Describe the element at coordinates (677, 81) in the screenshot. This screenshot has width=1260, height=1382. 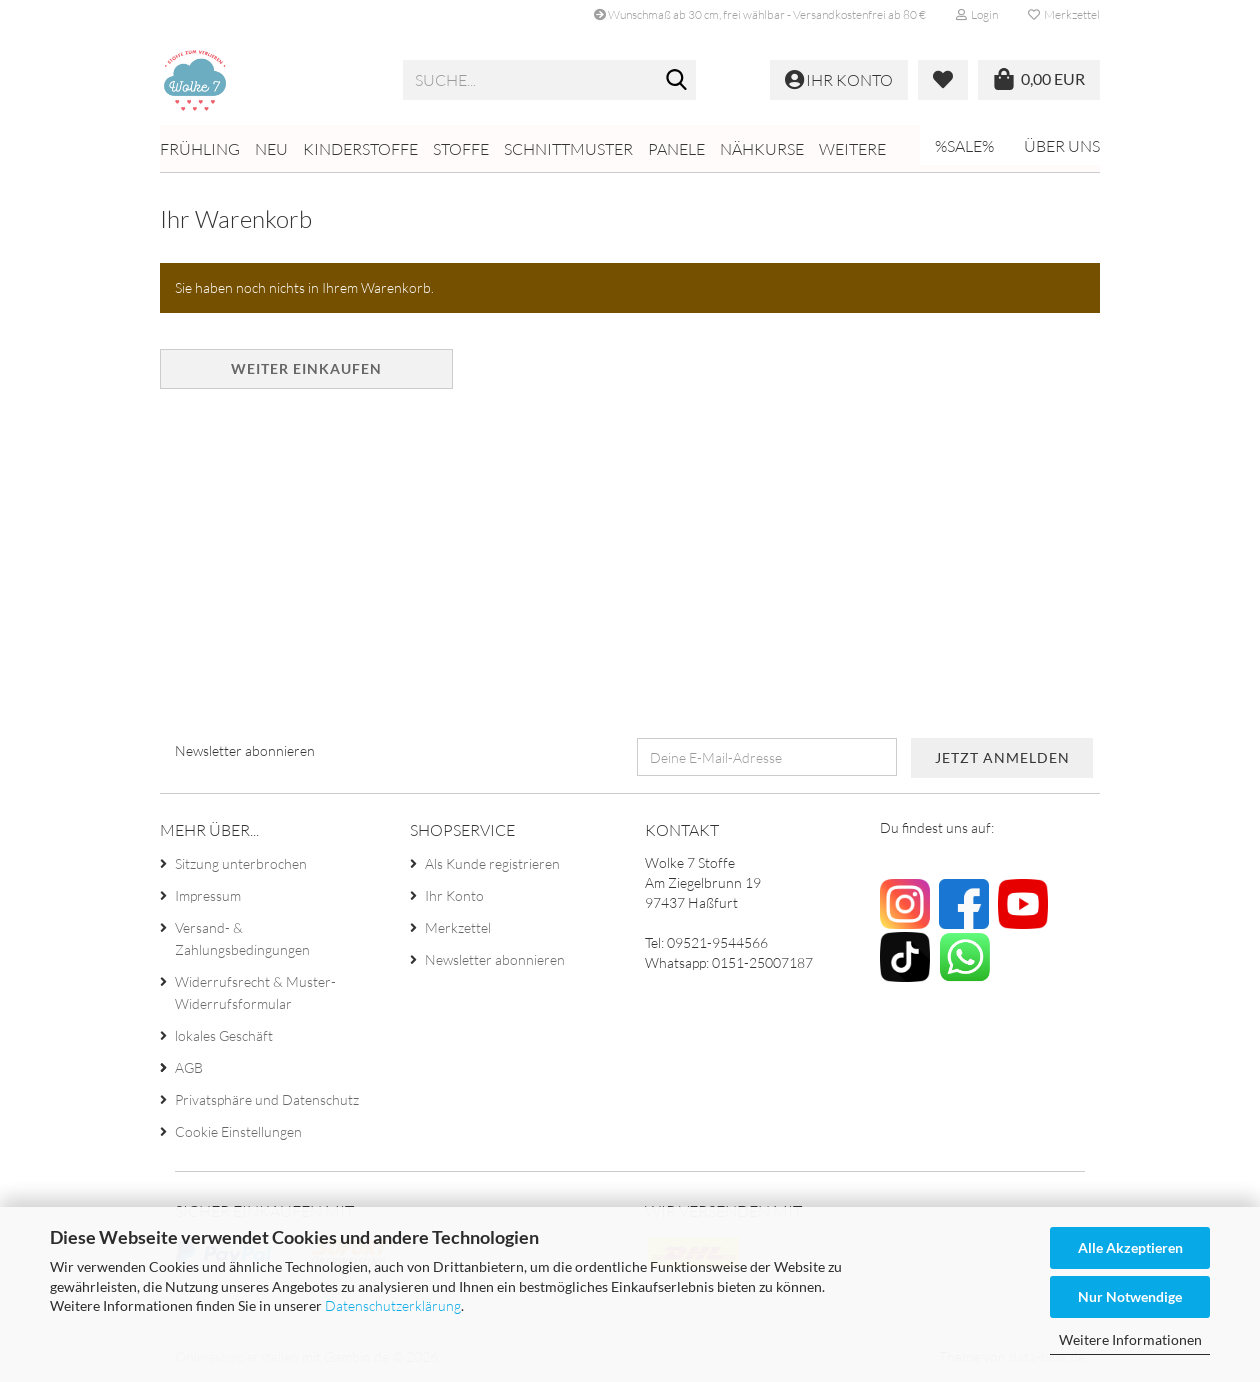
I see `[Suche...]` at that location.